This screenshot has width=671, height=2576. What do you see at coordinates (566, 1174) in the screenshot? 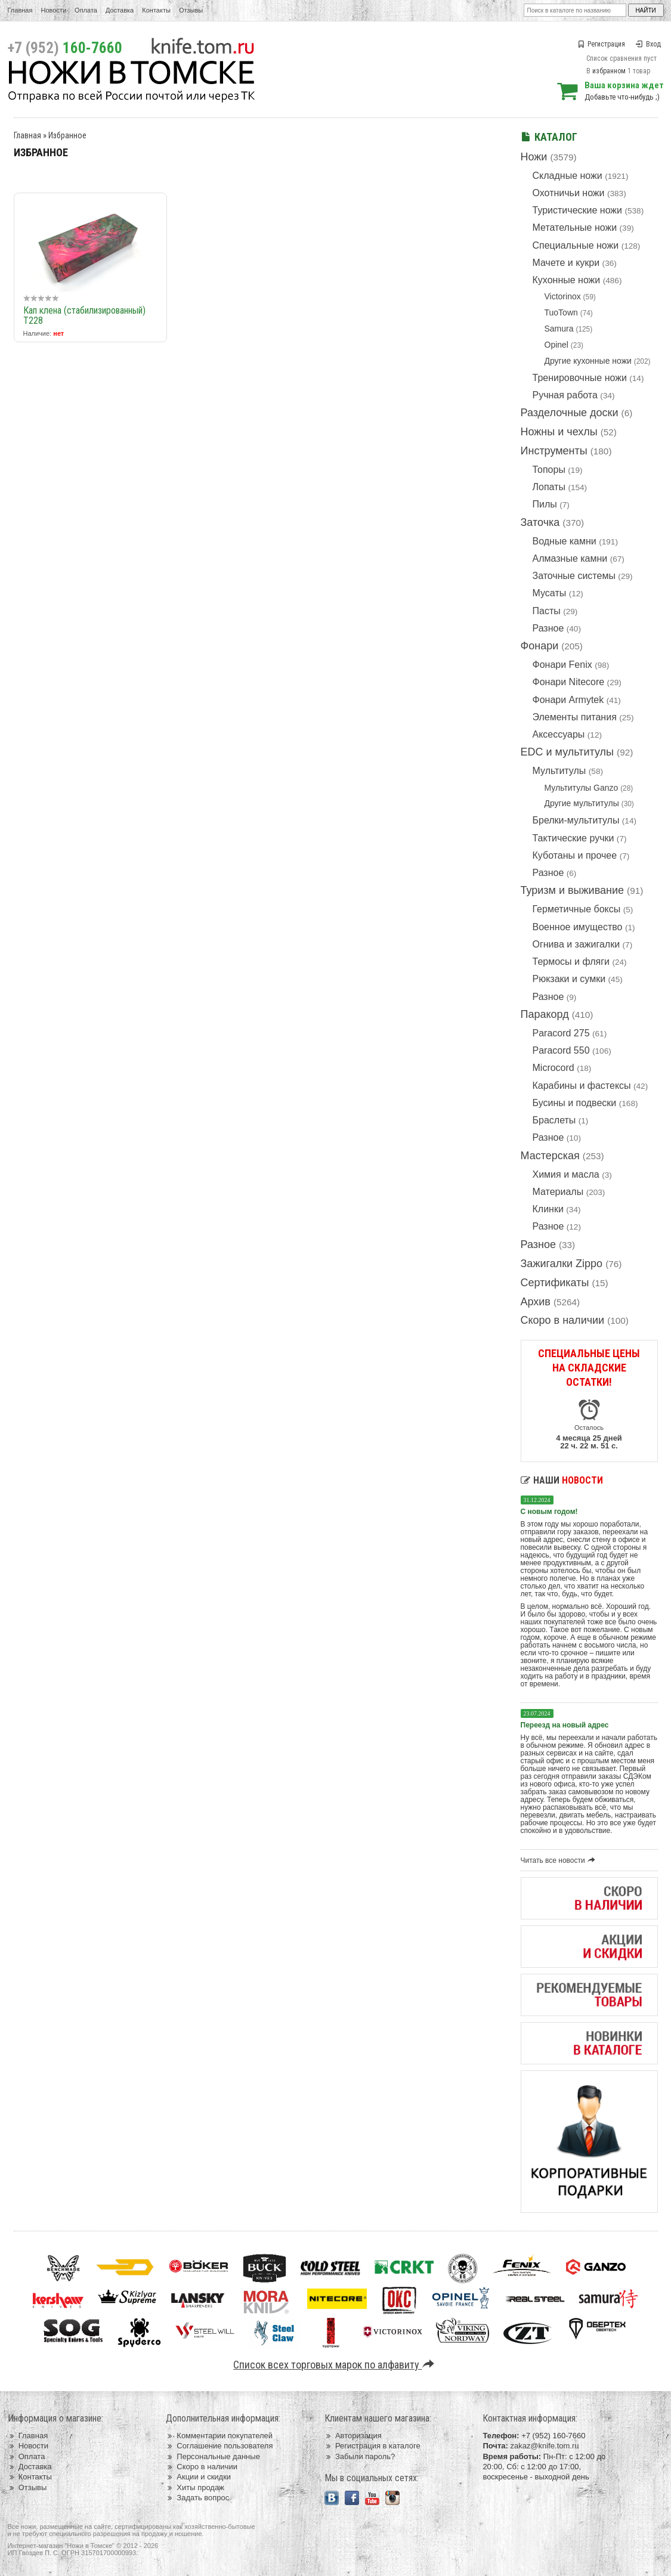
I see `Химия и масла` at bounding box center [566, 1174].